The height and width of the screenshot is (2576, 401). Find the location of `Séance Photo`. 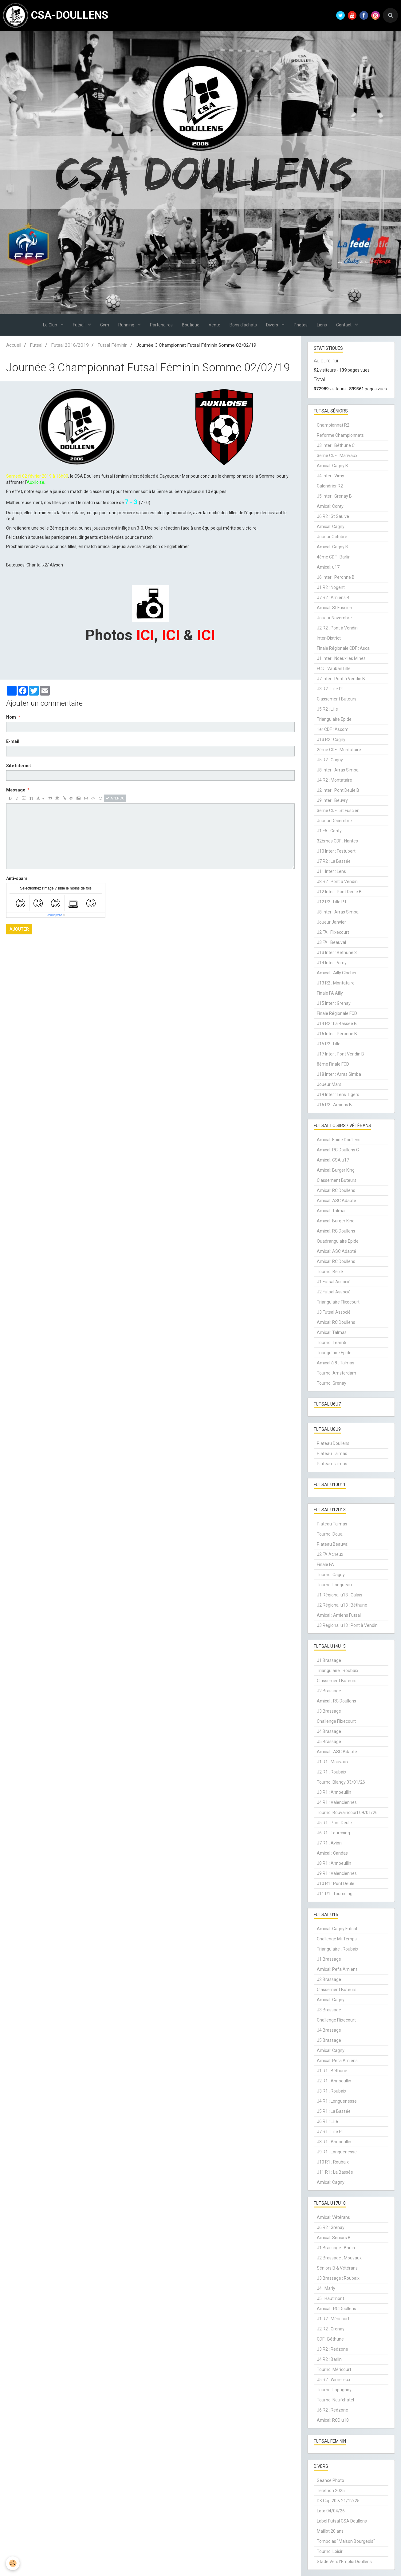

Séance Photo is located at coordinates (330, 2480).